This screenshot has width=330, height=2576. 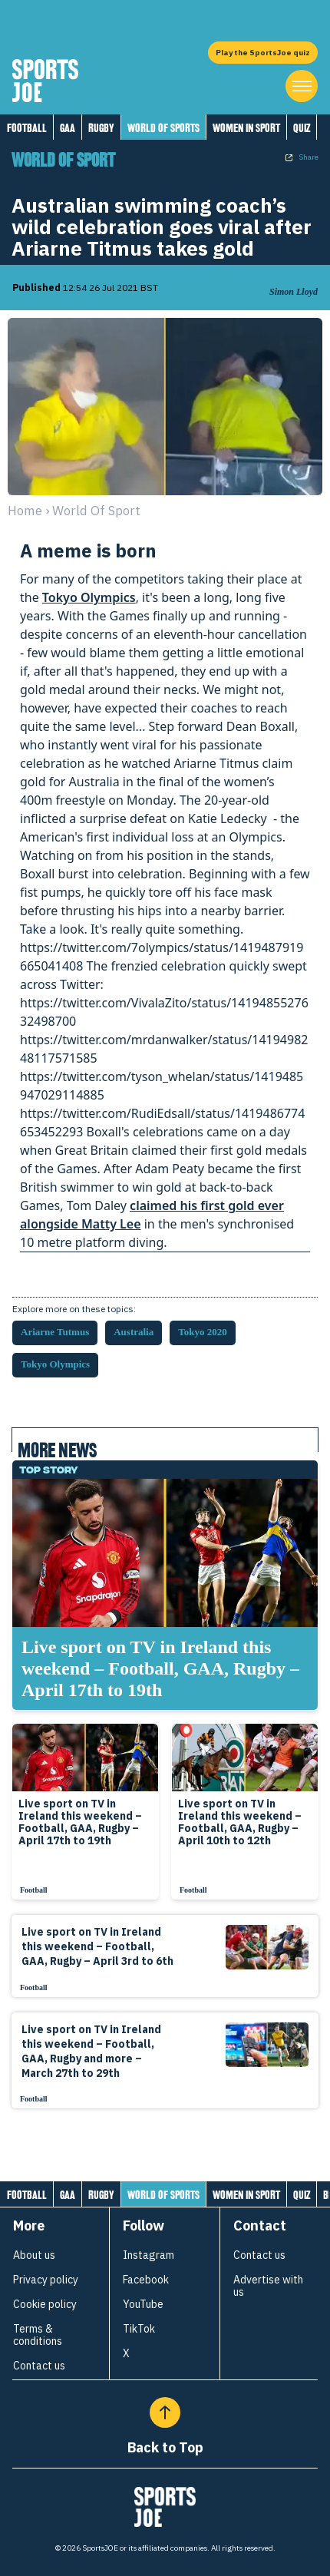 I want to click on TikTok, so click(x=139, y=2329).